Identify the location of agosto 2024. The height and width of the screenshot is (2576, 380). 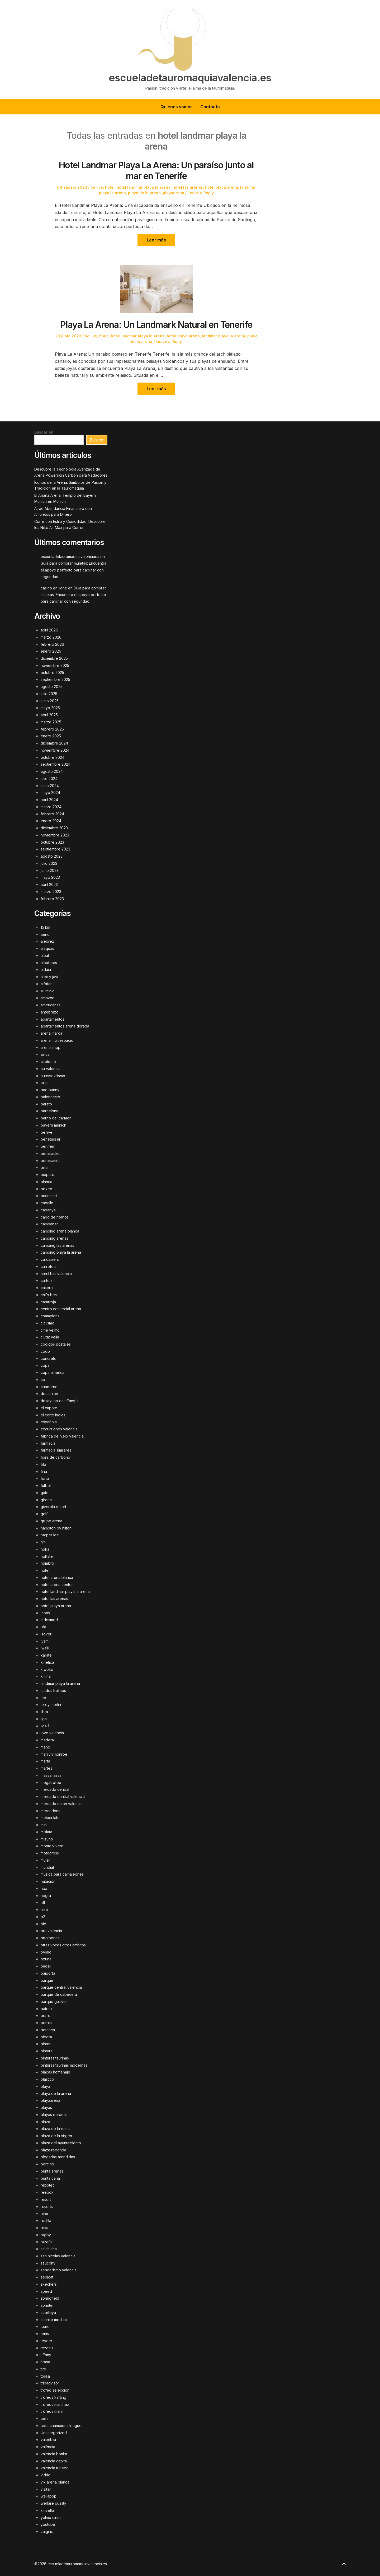
(52, 771).